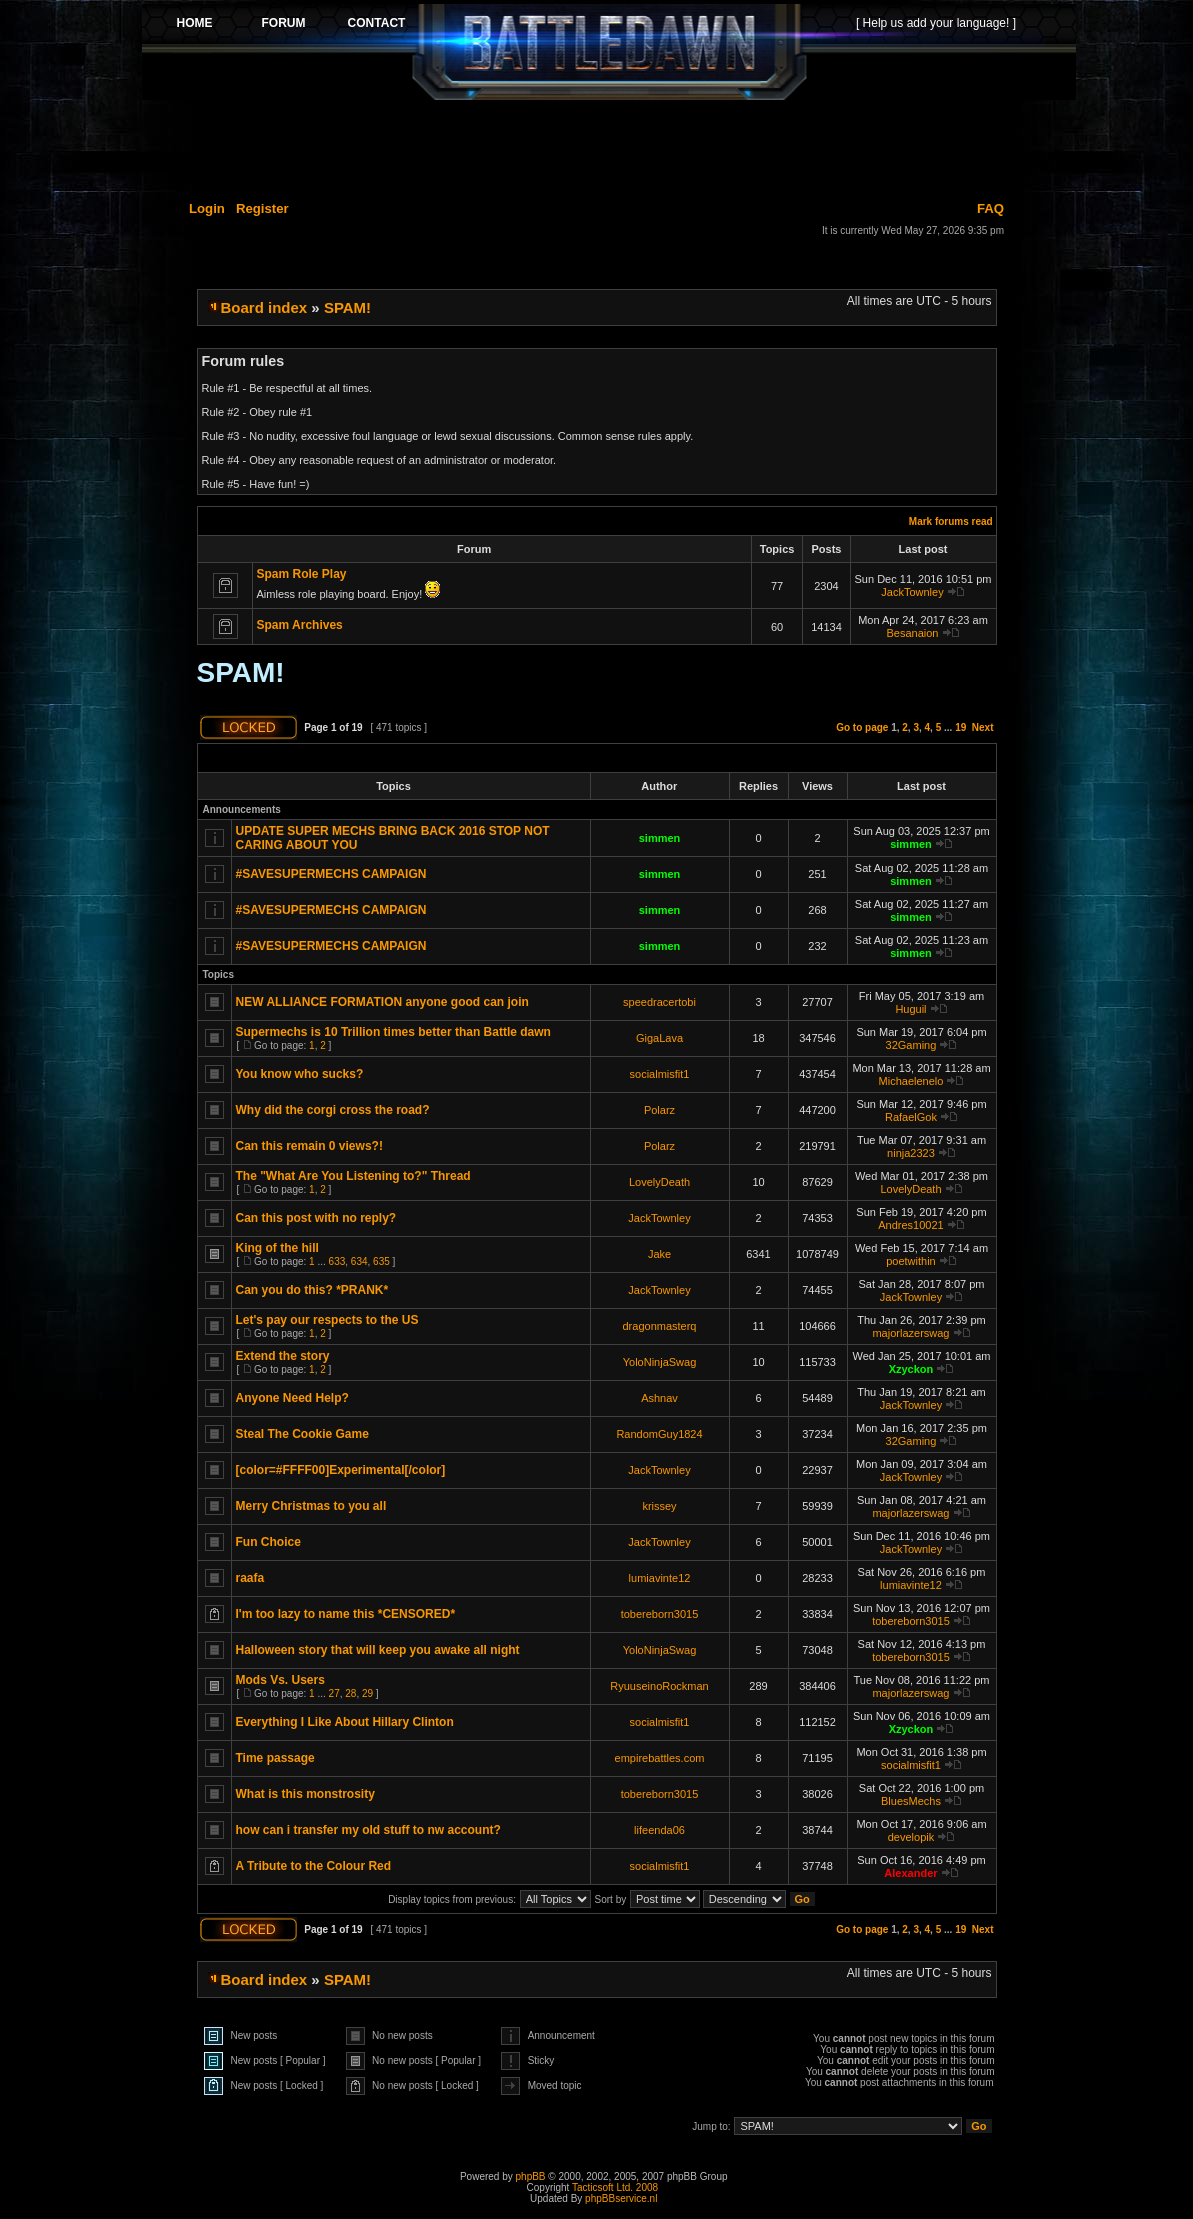 This screenshot has width=1193, height=2219. Describe the element at coordinates (911, 1261) in the screenshot. I see `poetwithin` at that location.